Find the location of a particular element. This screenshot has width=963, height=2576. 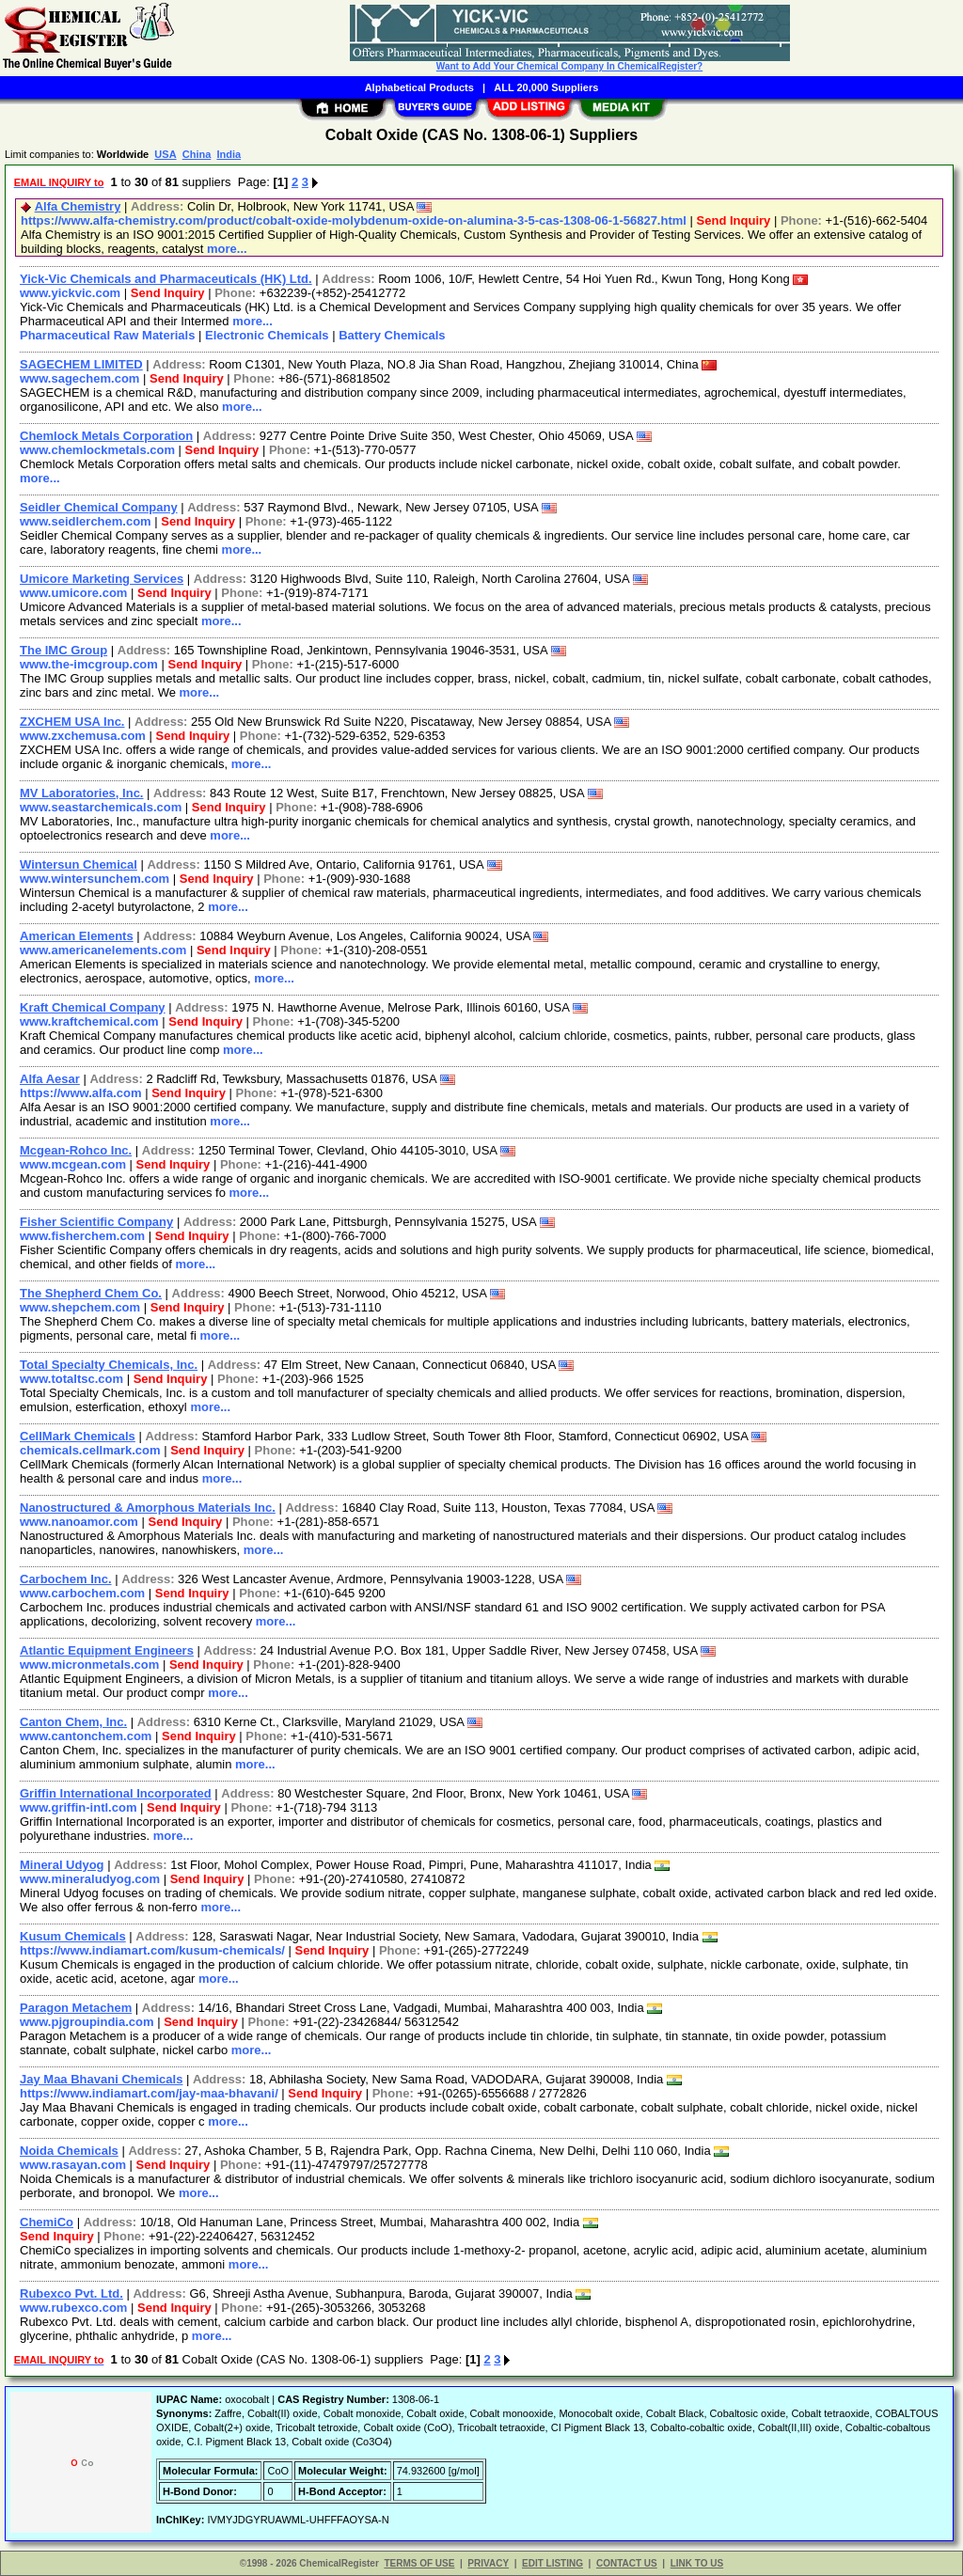

Rubexco Pvt. Ltd. is located at coordinates (71, 2293).